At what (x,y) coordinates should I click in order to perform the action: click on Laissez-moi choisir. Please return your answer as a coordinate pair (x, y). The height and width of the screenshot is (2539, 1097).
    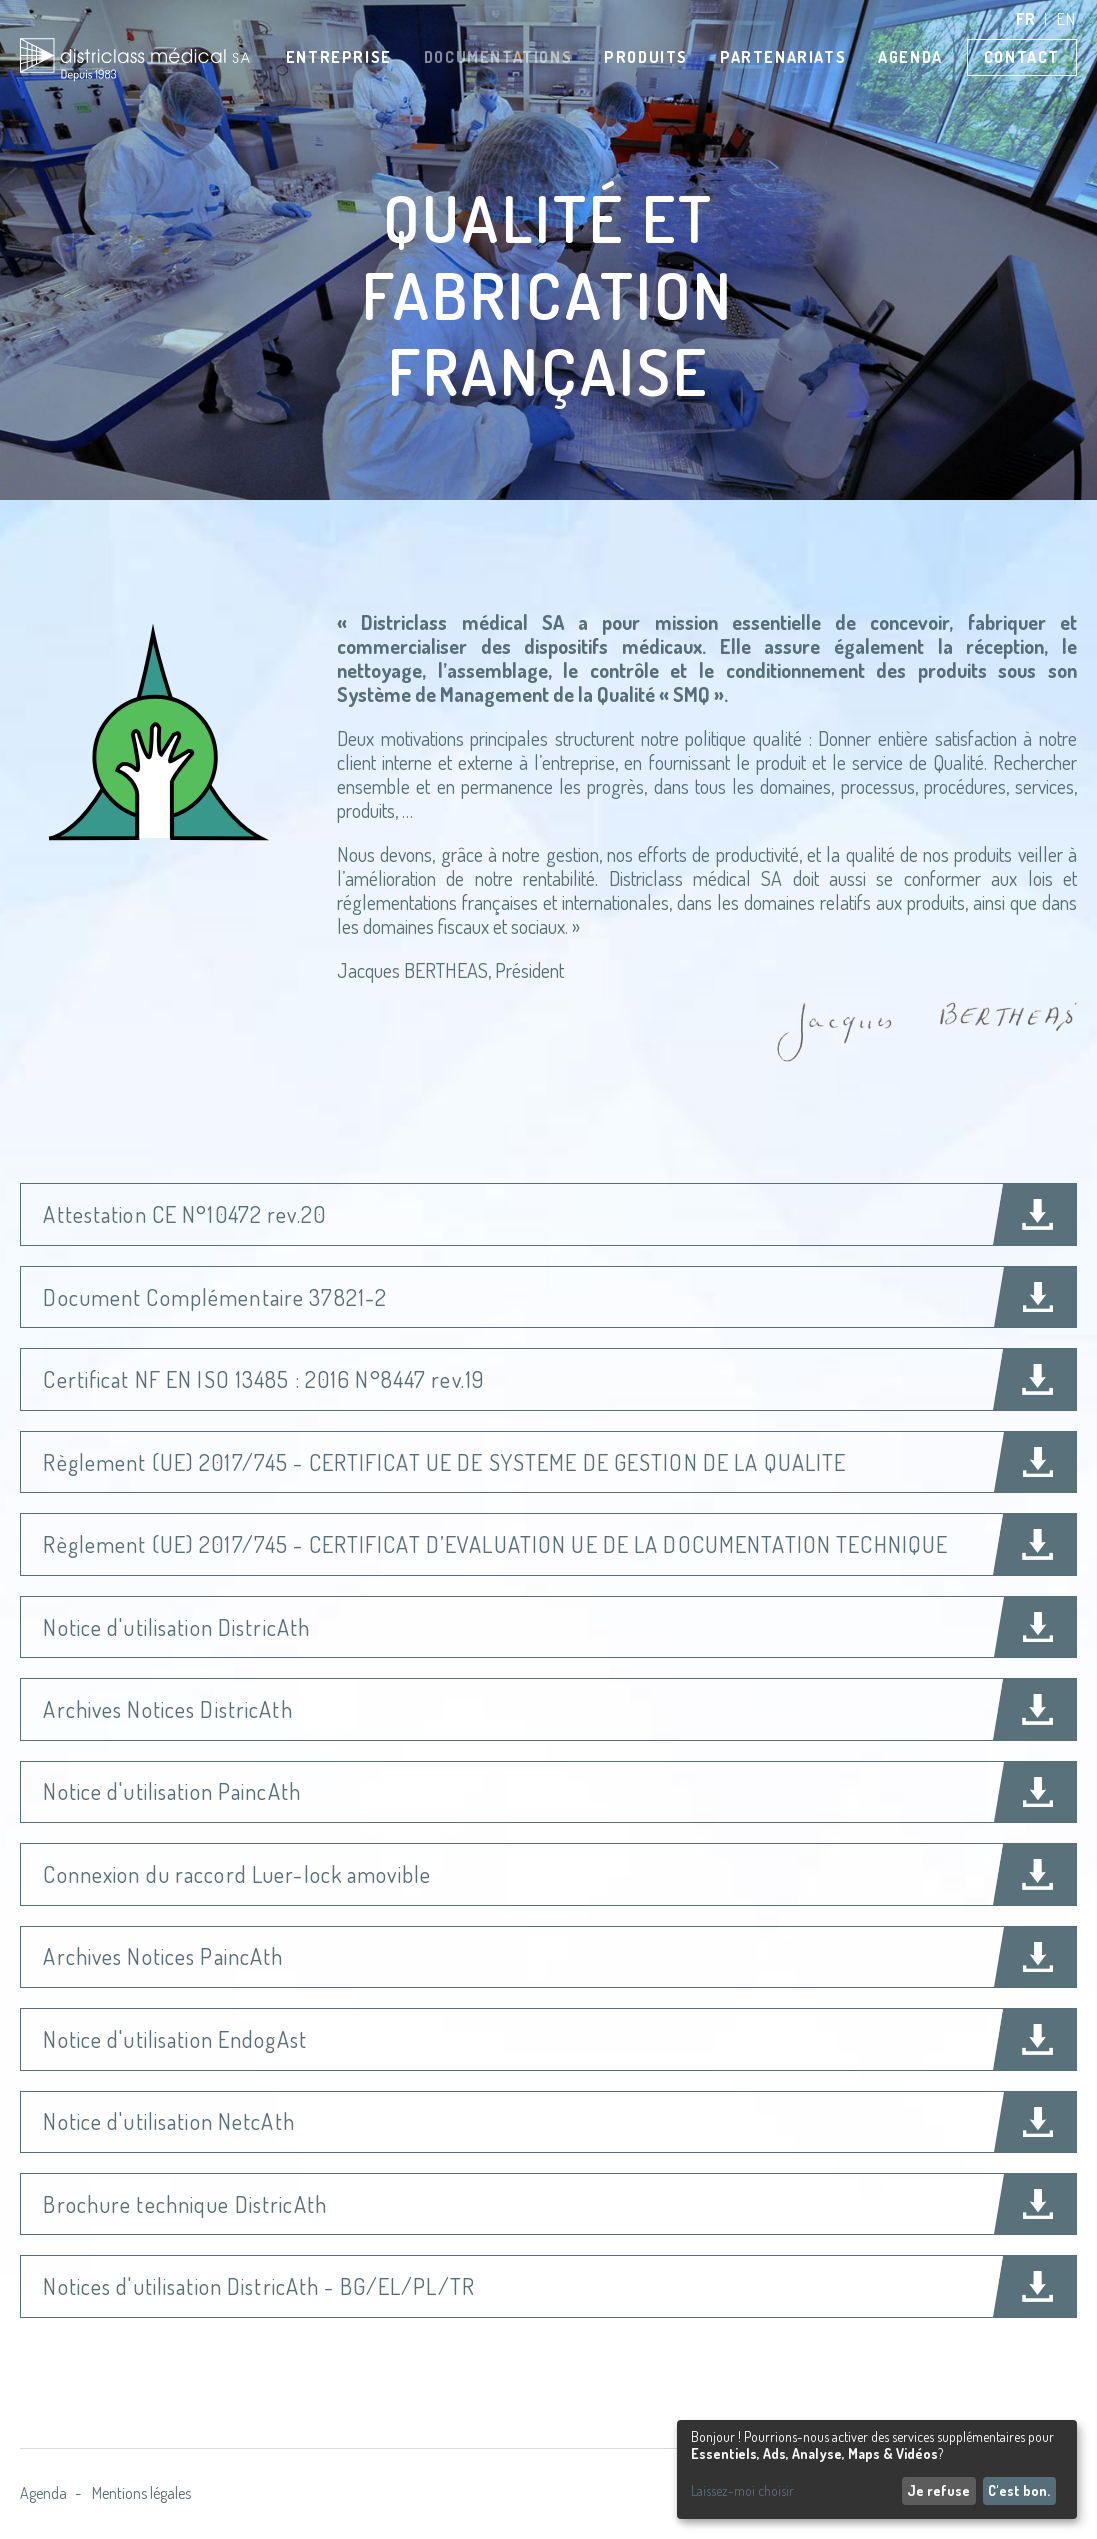
    Looking at the image, I should click on (742, 2491).